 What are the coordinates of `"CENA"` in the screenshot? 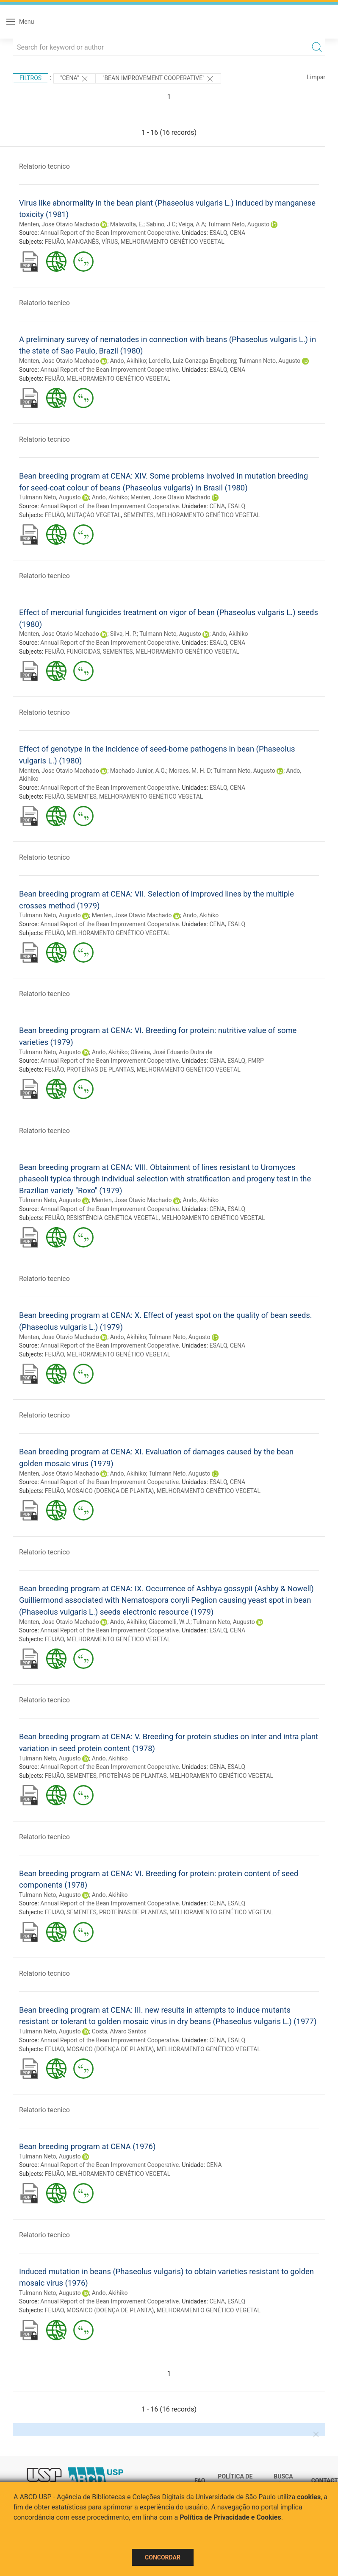 It's located at (74, 79).